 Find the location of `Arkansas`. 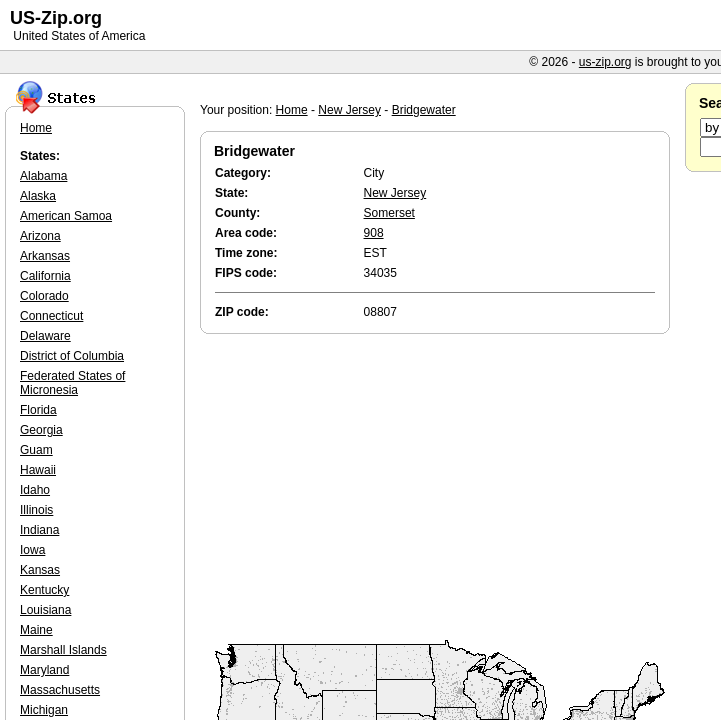

Arkansas is located at coordinates (45, 256).